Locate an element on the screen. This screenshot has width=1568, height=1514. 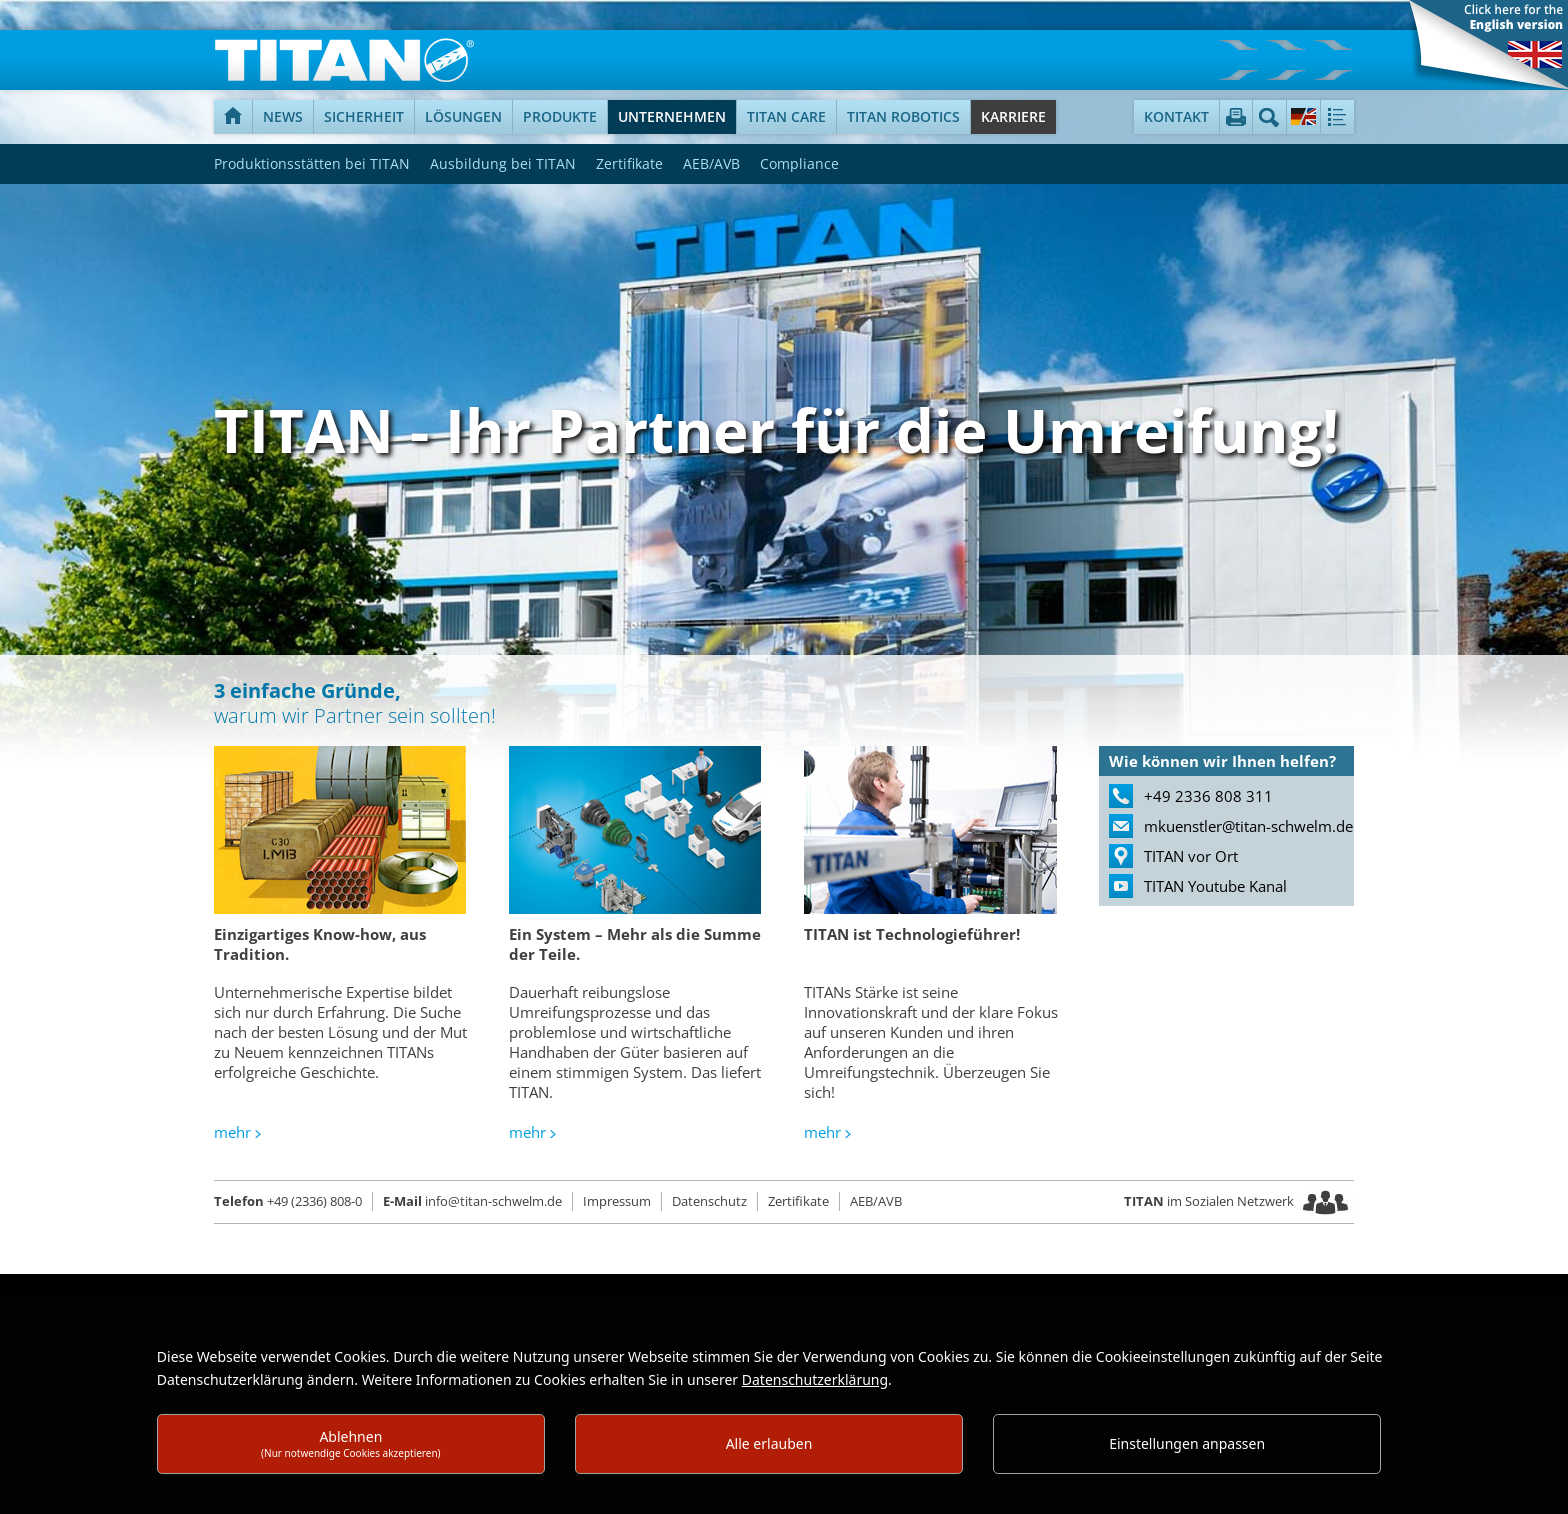
Ablehnen is located at coordinates (351, 1443).